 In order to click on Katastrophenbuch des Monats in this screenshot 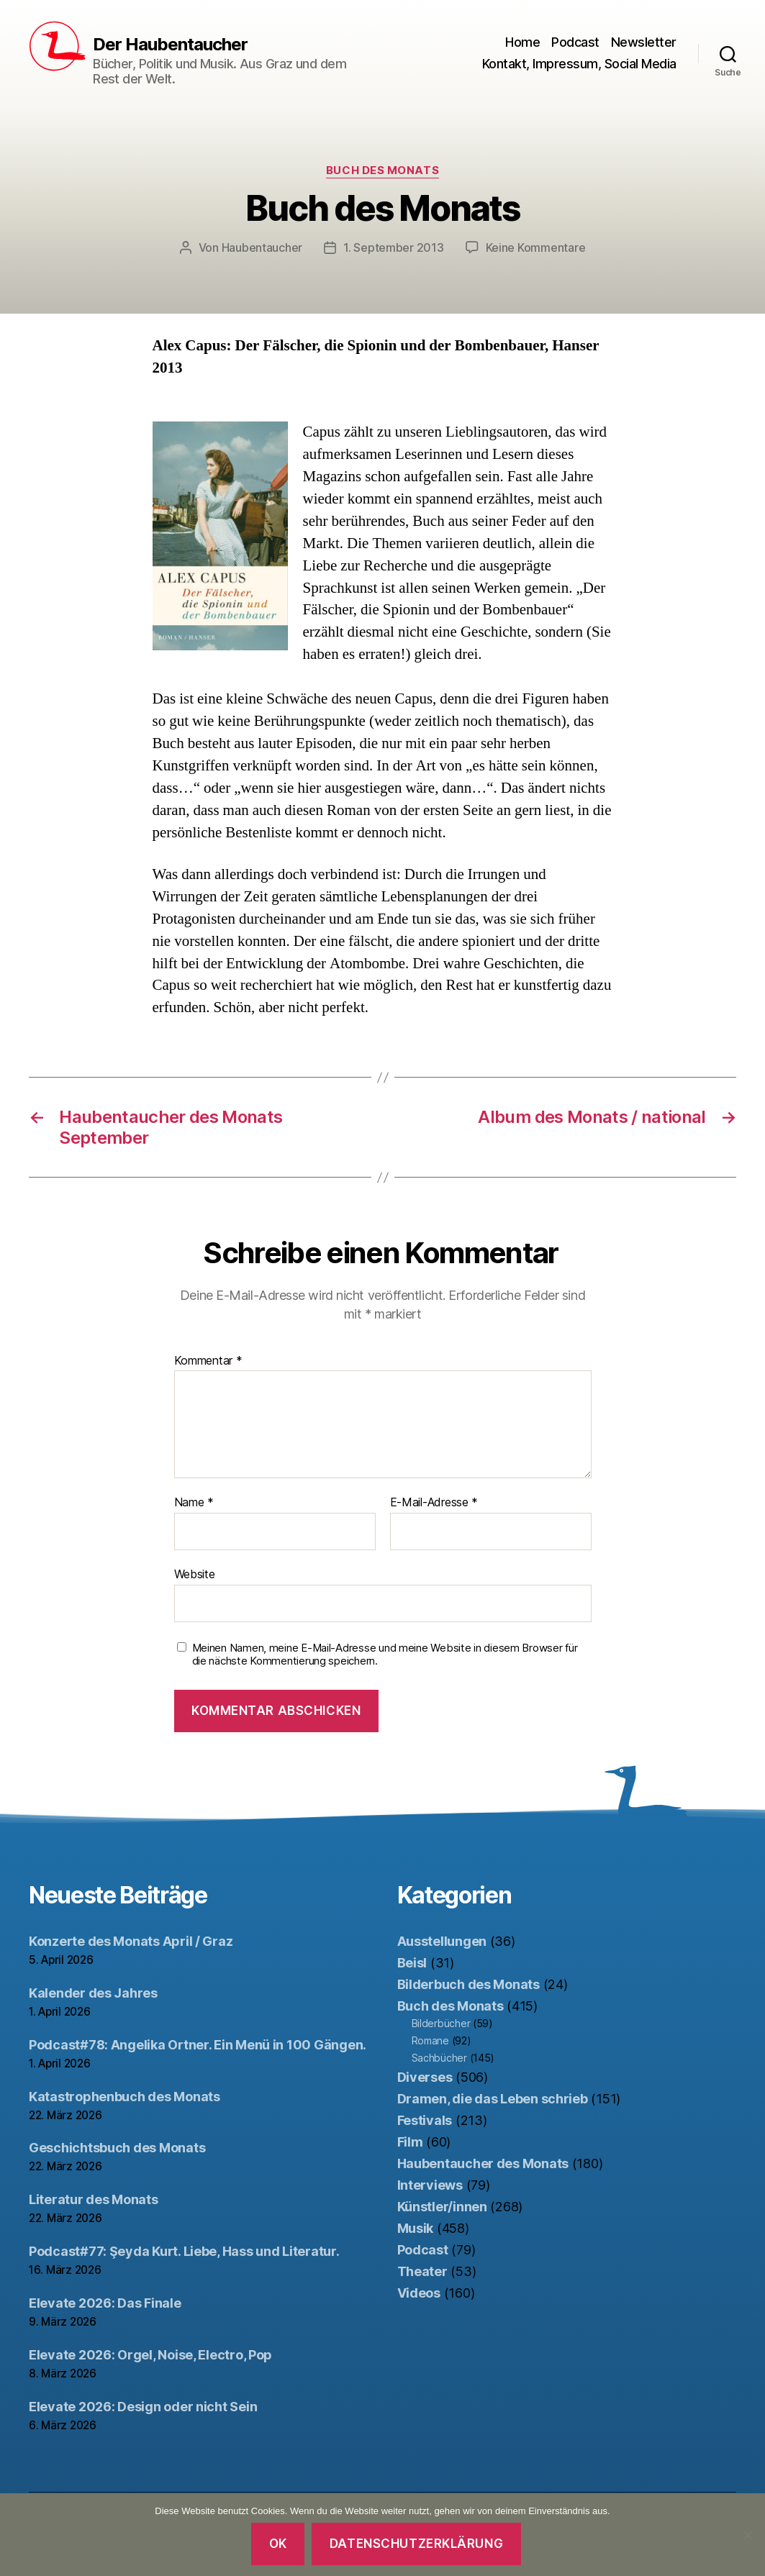, I will do `click(124, 2096)`.